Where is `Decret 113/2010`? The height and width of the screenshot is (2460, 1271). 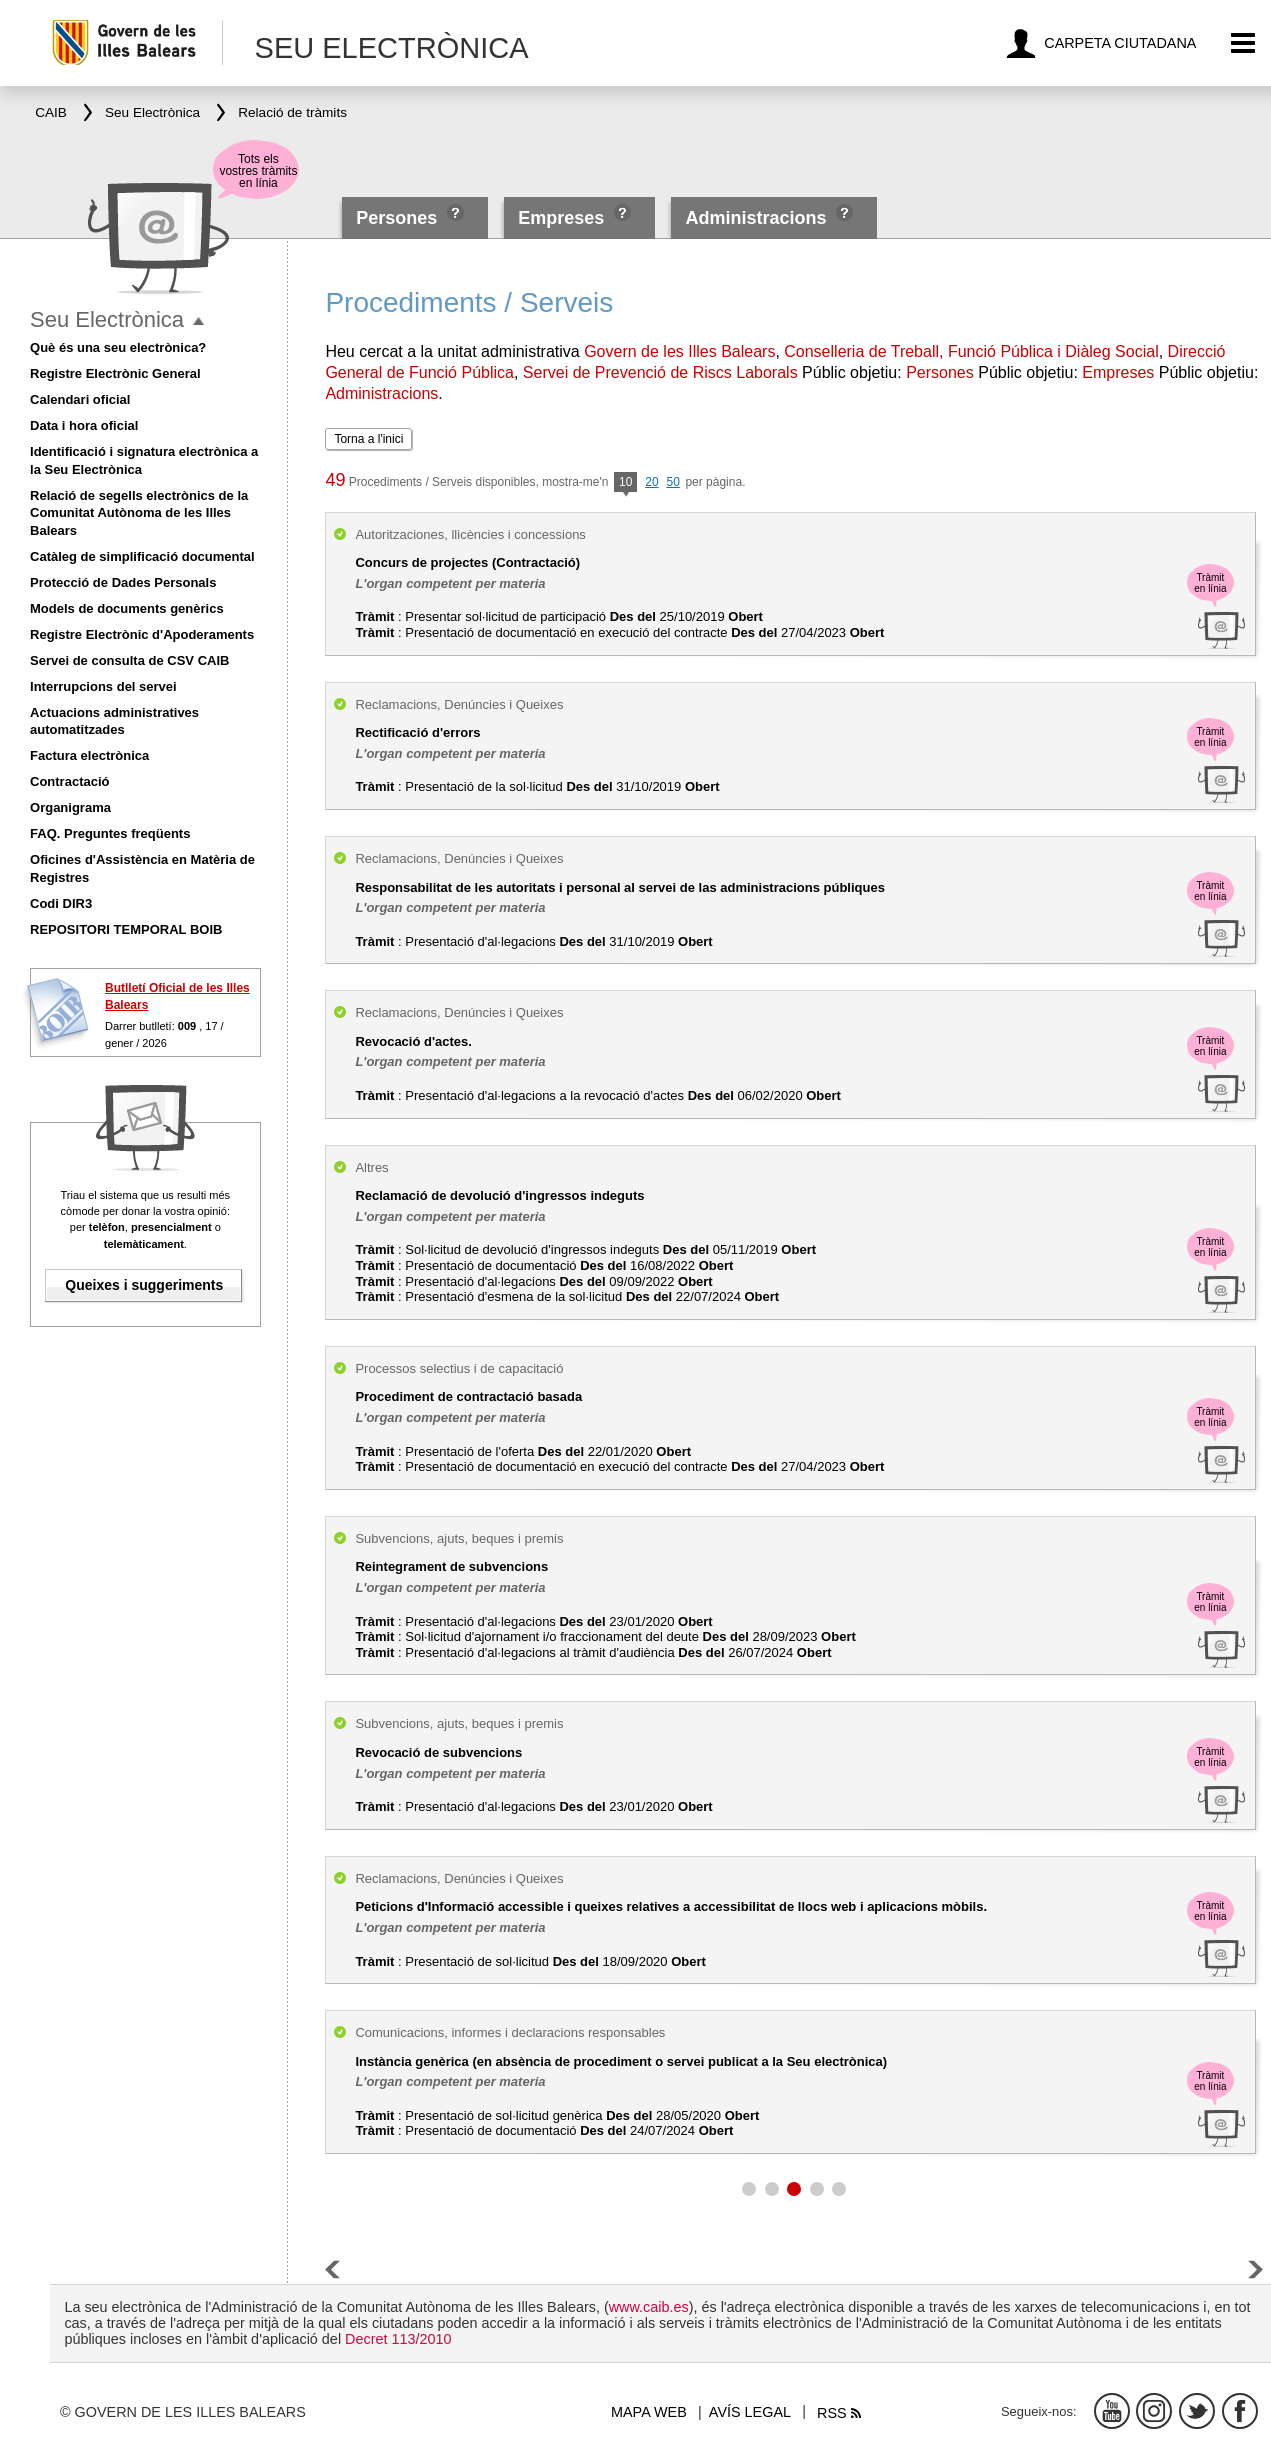
Decret 113/2010 is located at coordinates (398, 2339).